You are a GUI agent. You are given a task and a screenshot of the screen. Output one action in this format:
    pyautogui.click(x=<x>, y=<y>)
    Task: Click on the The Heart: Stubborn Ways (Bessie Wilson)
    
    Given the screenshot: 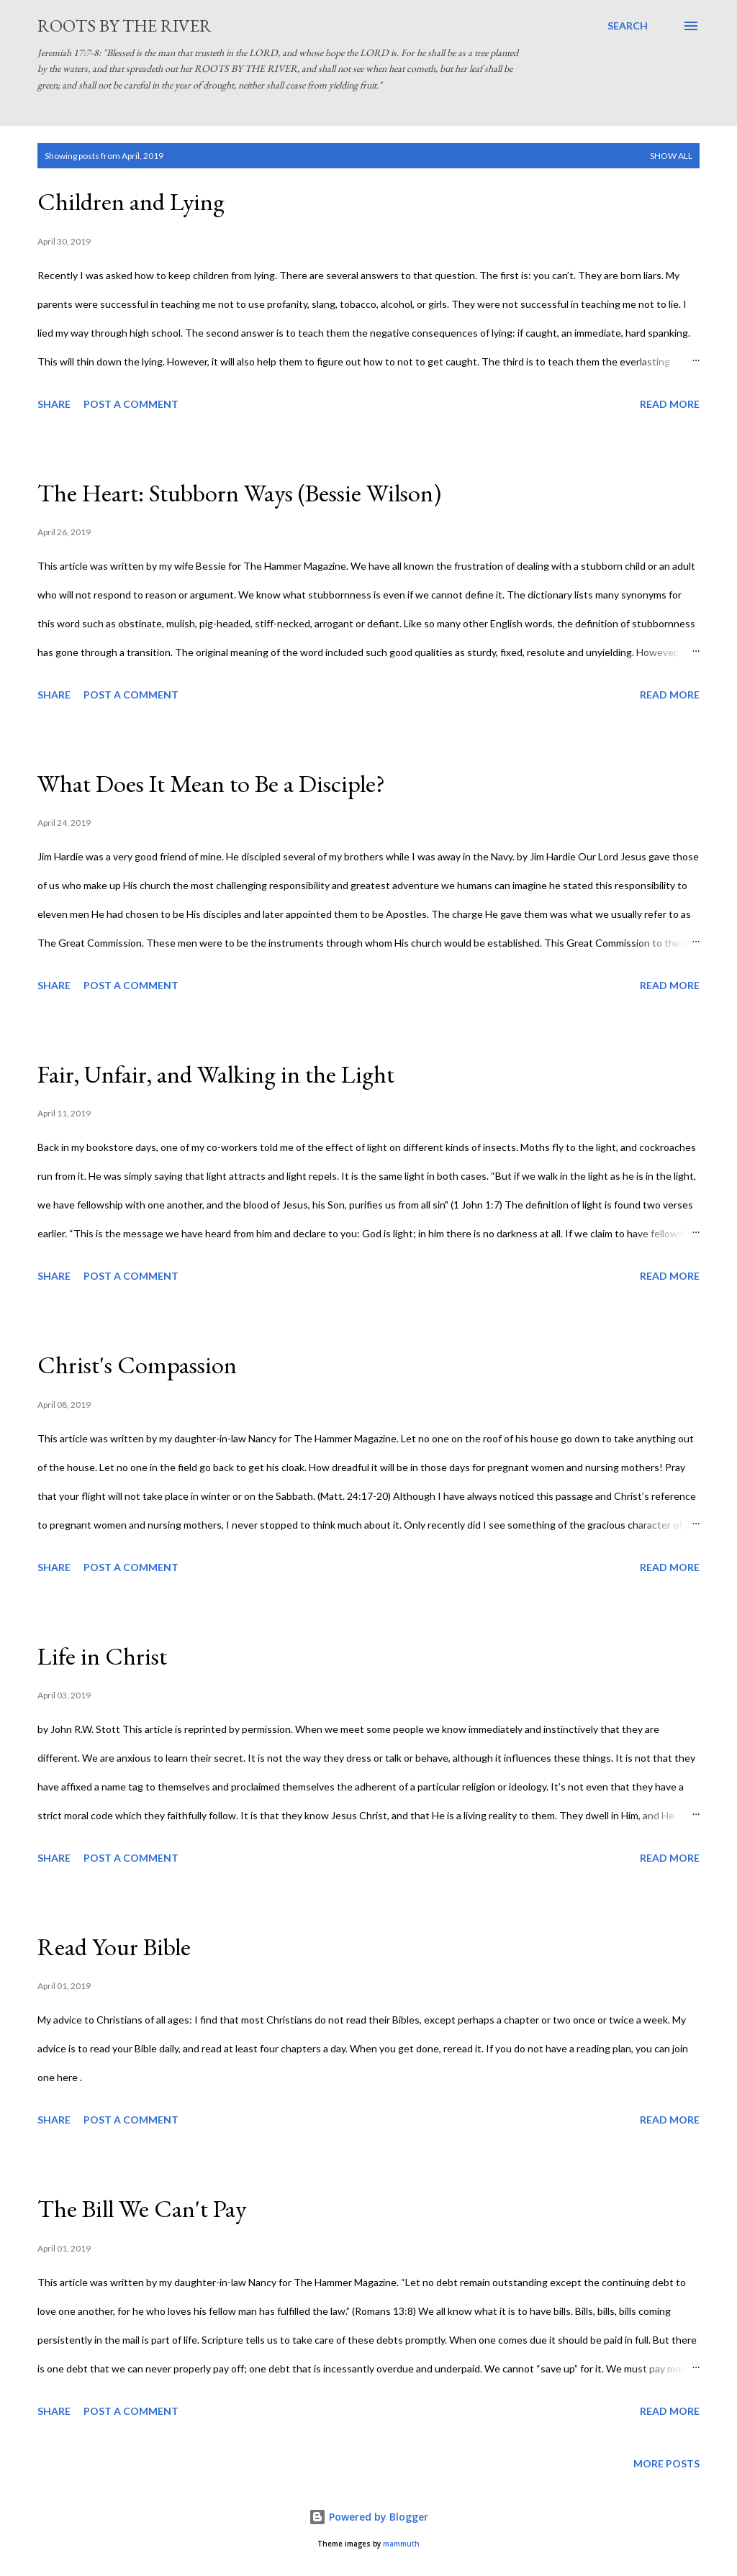 What is the action you would take?
    pyautogui.click(x=239, y=493)
    